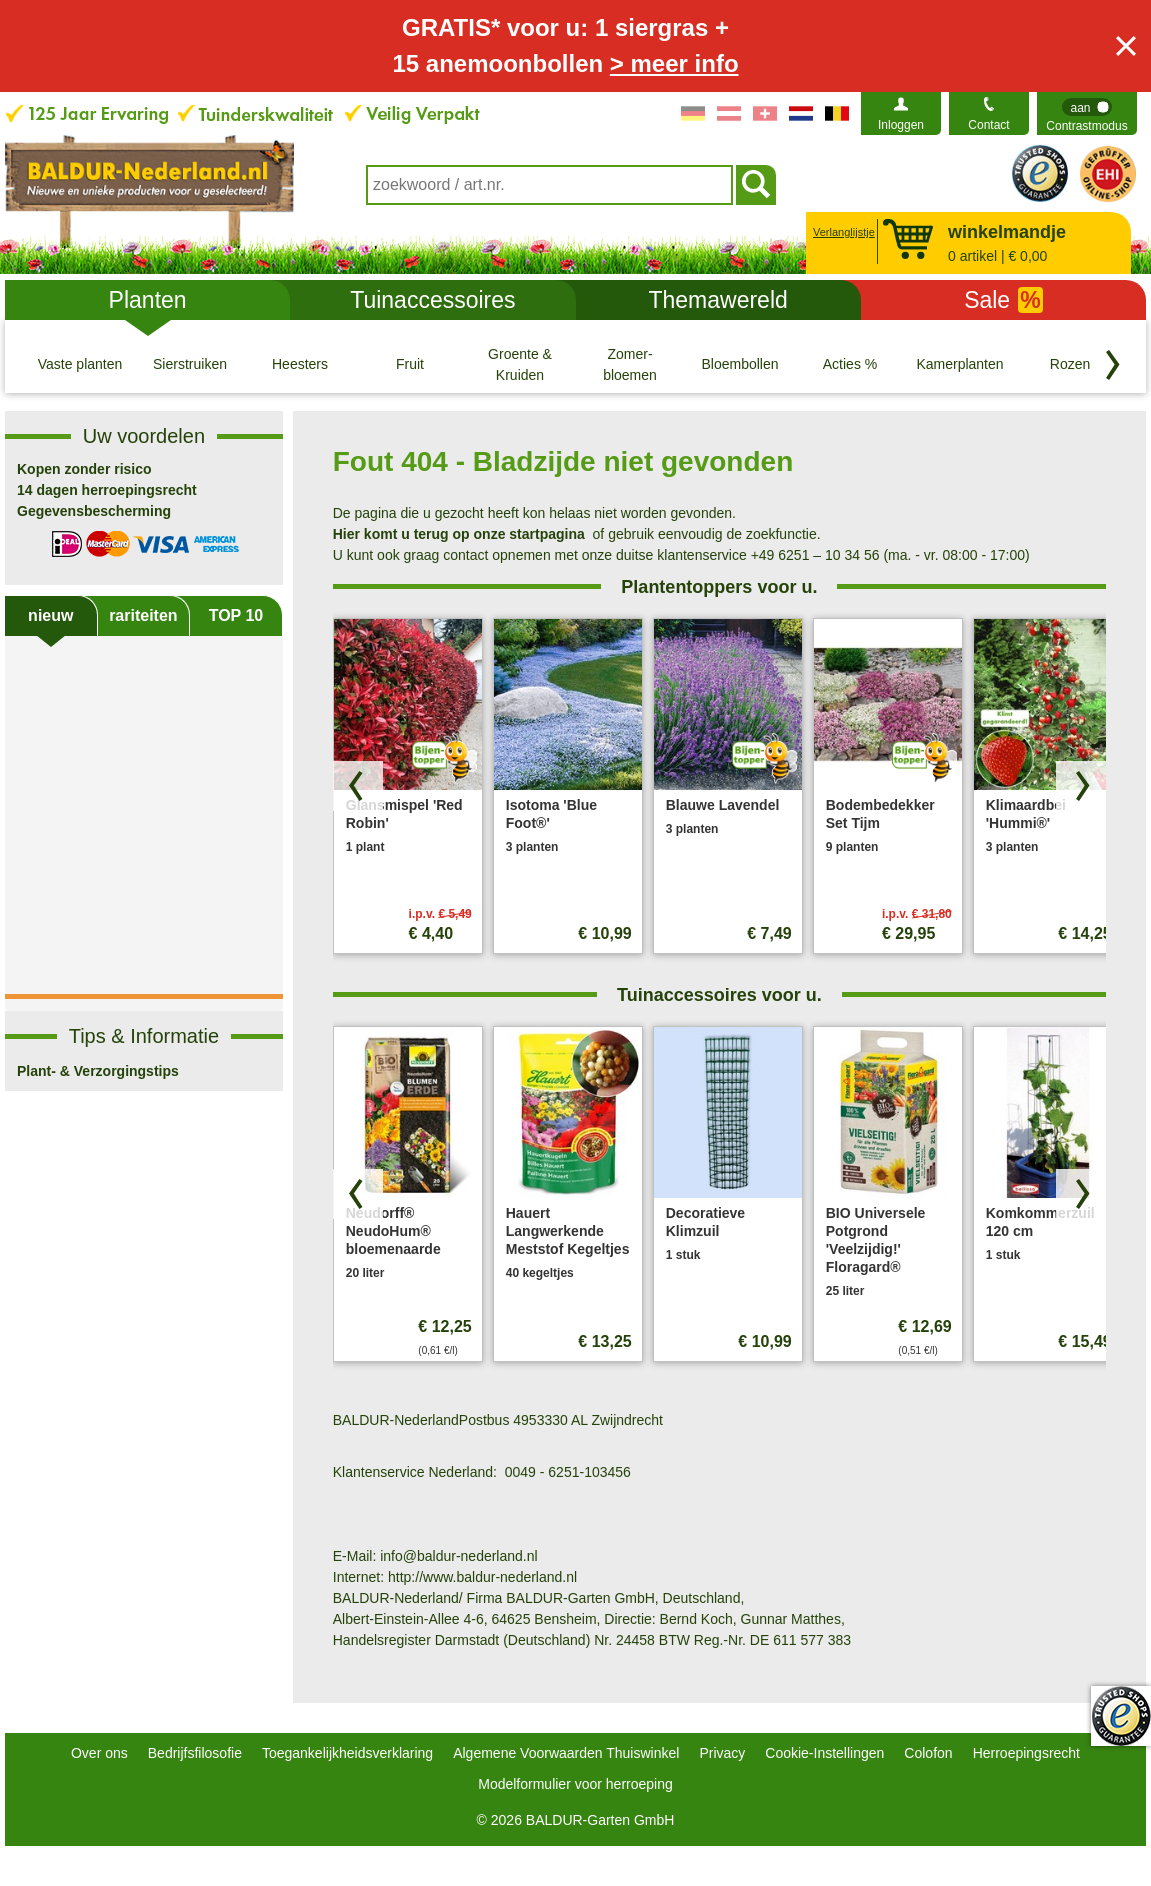  Describe the element at coordinates (148, 300) in the screenshot. I see `Planten` at that location.